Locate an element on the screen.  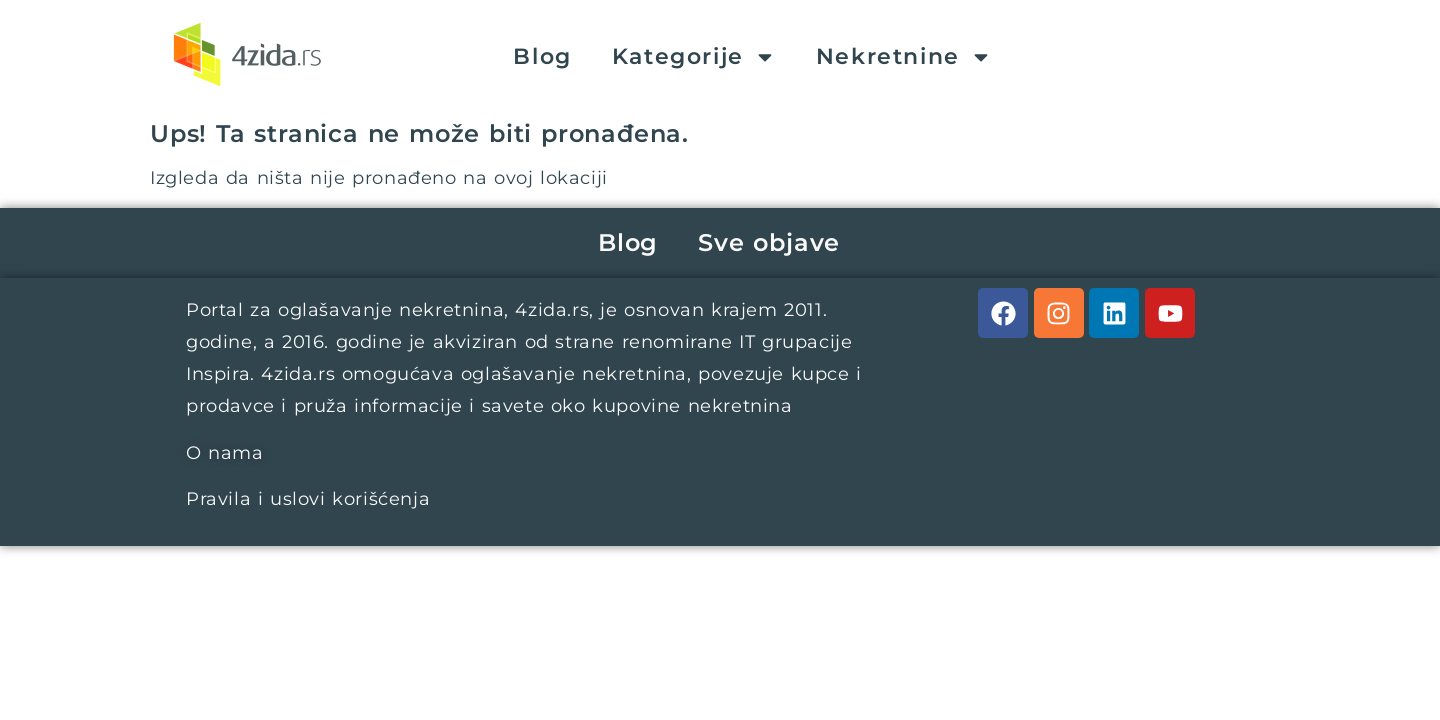
Nekretnine is located at coordinates (904, 57).